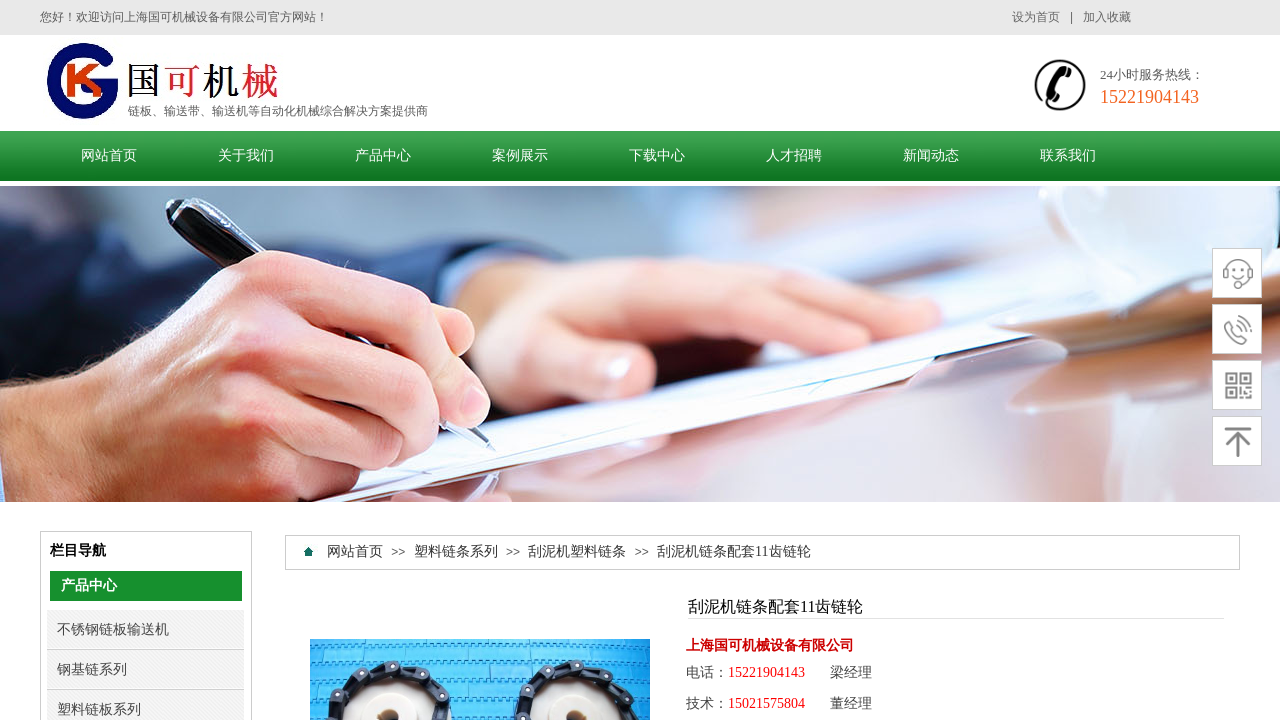  What do you see at coordinates (733, 551) in the screenshot?
I see `刮泥机链条配套11齿链轮` at bounding box center [733, 551].